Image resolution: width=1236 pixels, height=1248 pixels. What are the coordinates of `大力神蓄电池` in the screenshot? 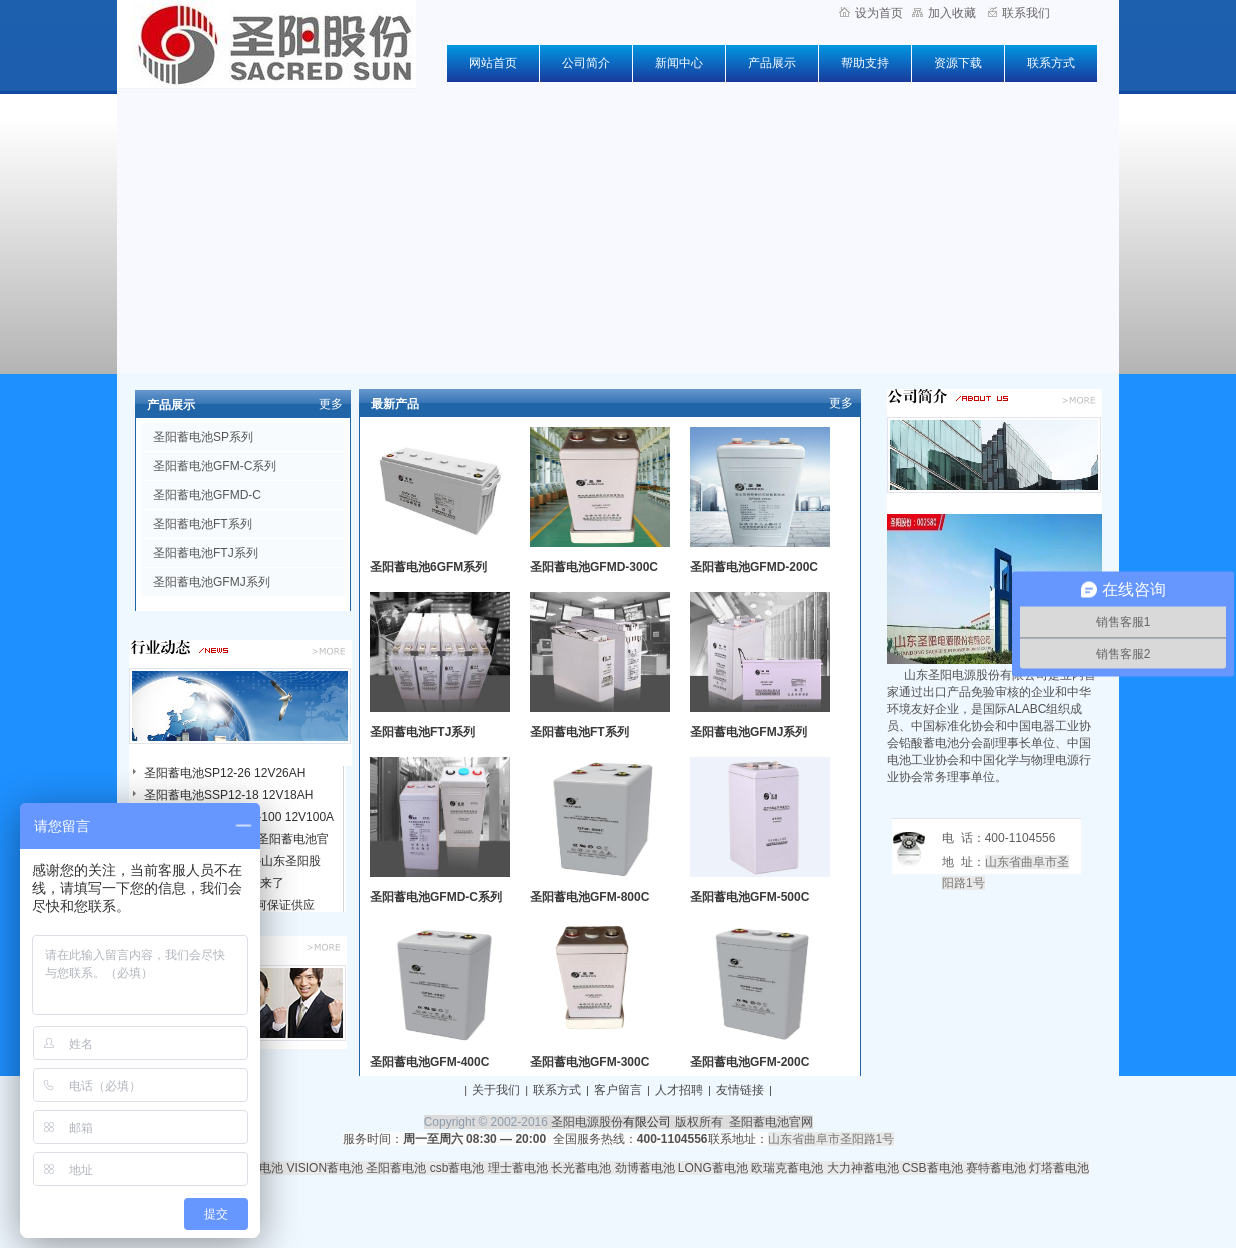 It's located at (863, 1168).